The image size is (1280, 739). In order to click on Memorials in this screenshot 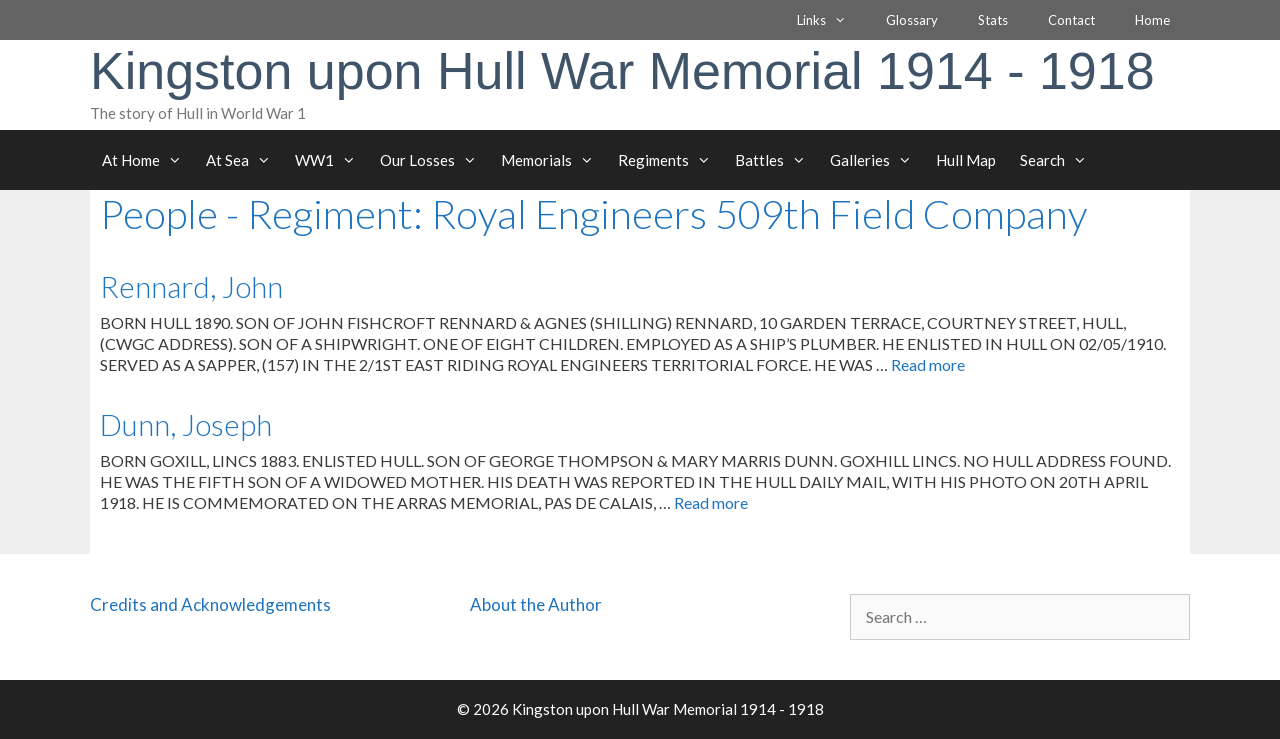, I will do `click(553, 160)`.